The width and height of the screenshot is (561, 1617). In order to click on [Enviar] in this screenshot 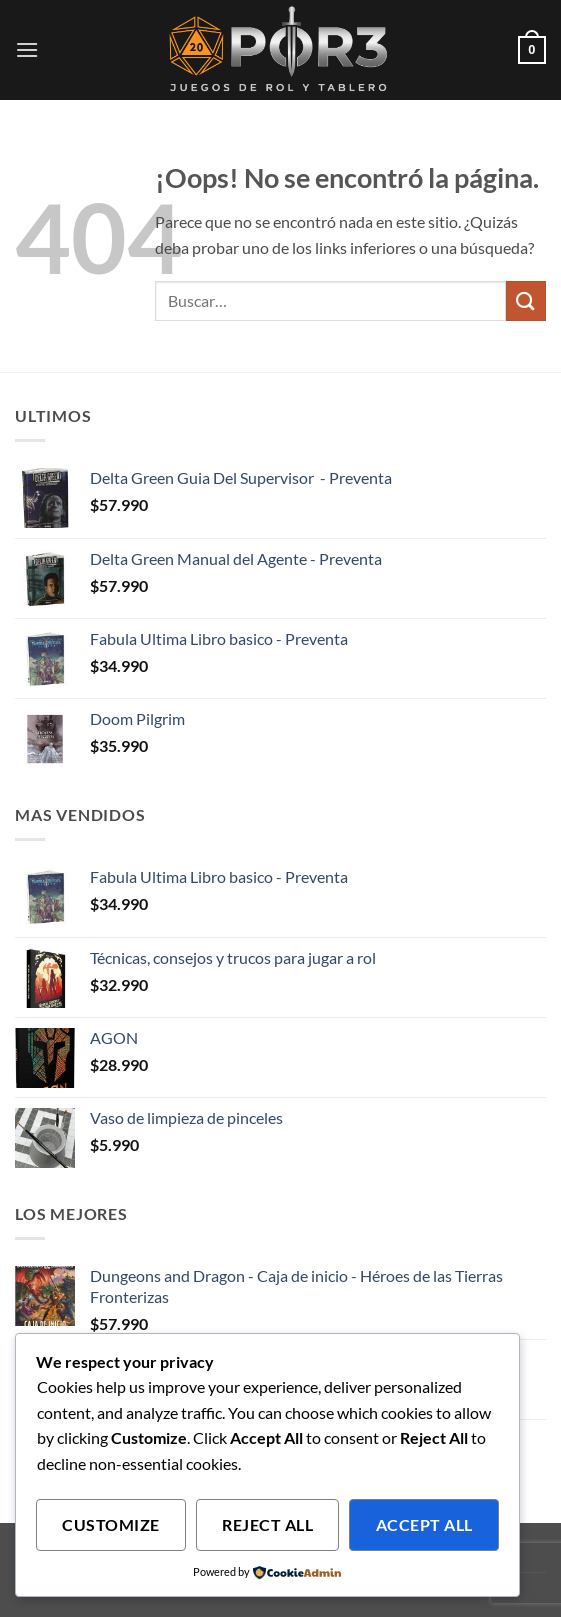, I will do `click(526, 300)`.